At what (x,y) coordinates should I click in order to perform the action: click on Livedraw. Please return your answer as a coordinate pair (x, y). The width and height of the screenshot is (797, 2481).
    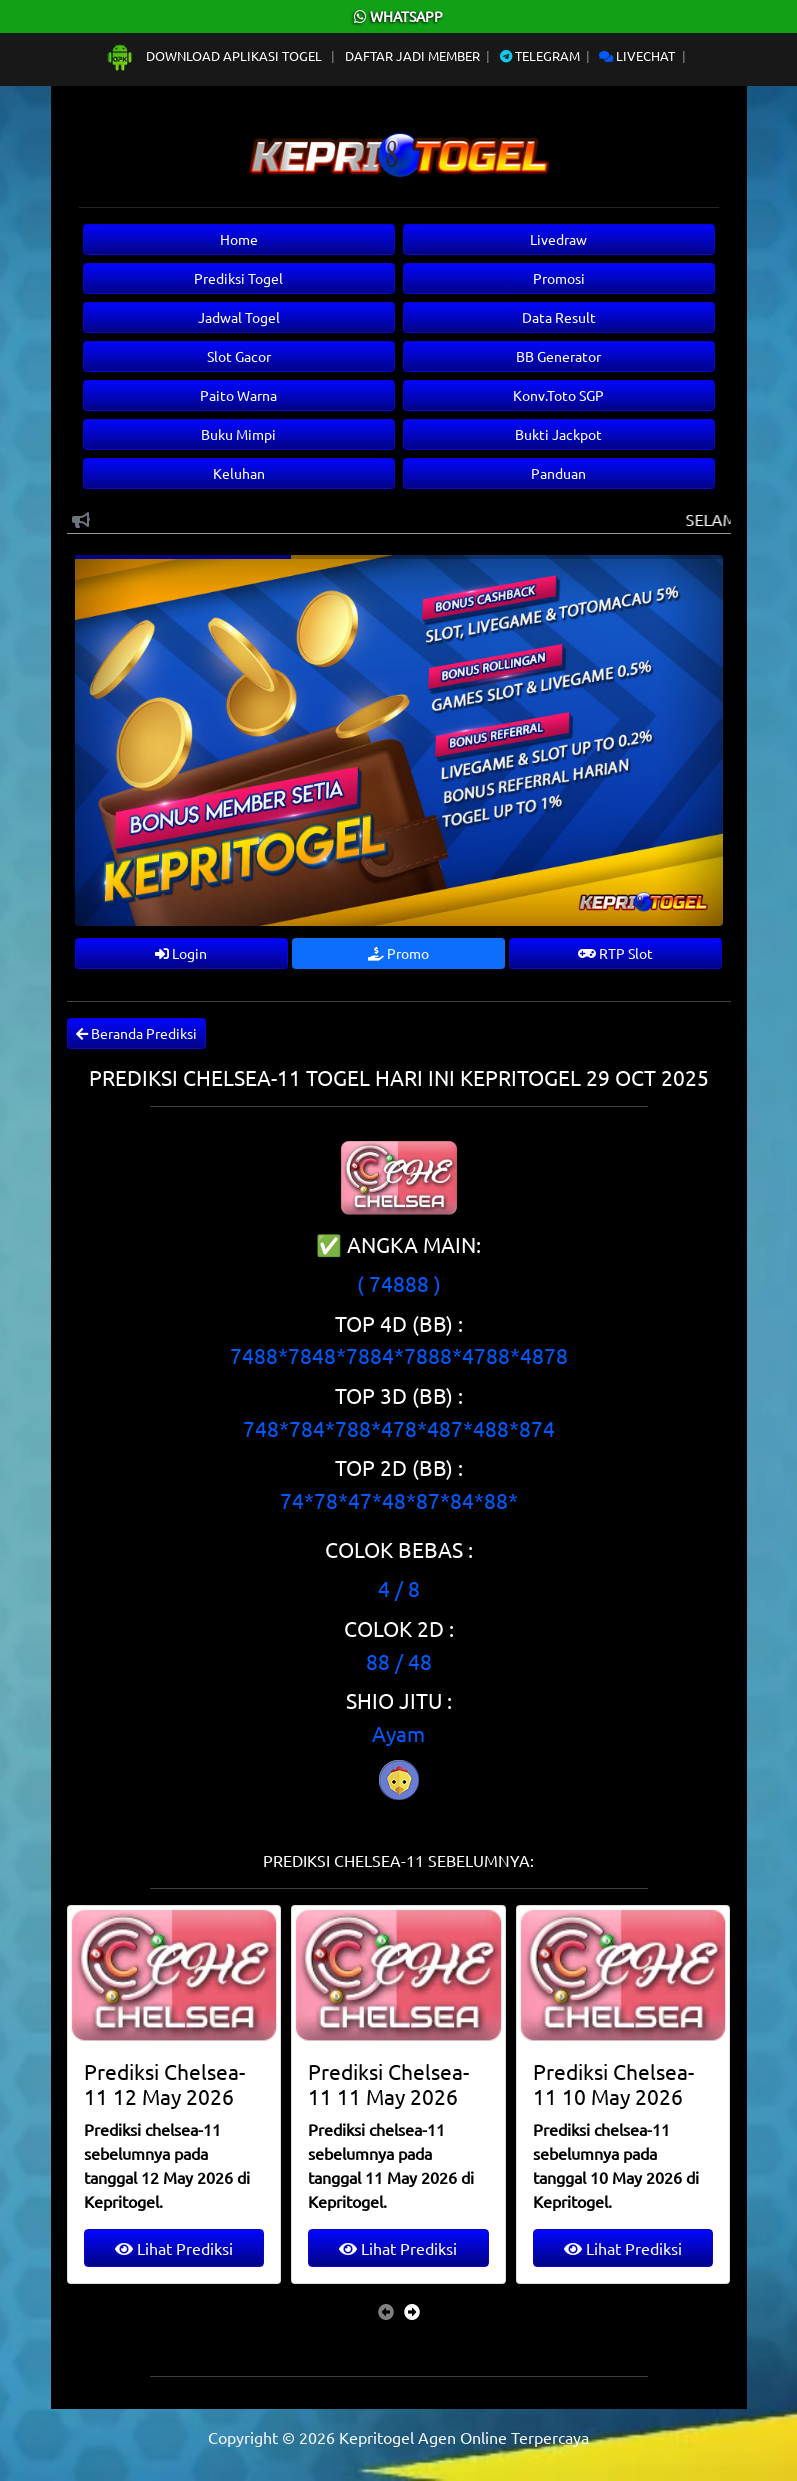
    Looking at the image, I should click on (558, 239).